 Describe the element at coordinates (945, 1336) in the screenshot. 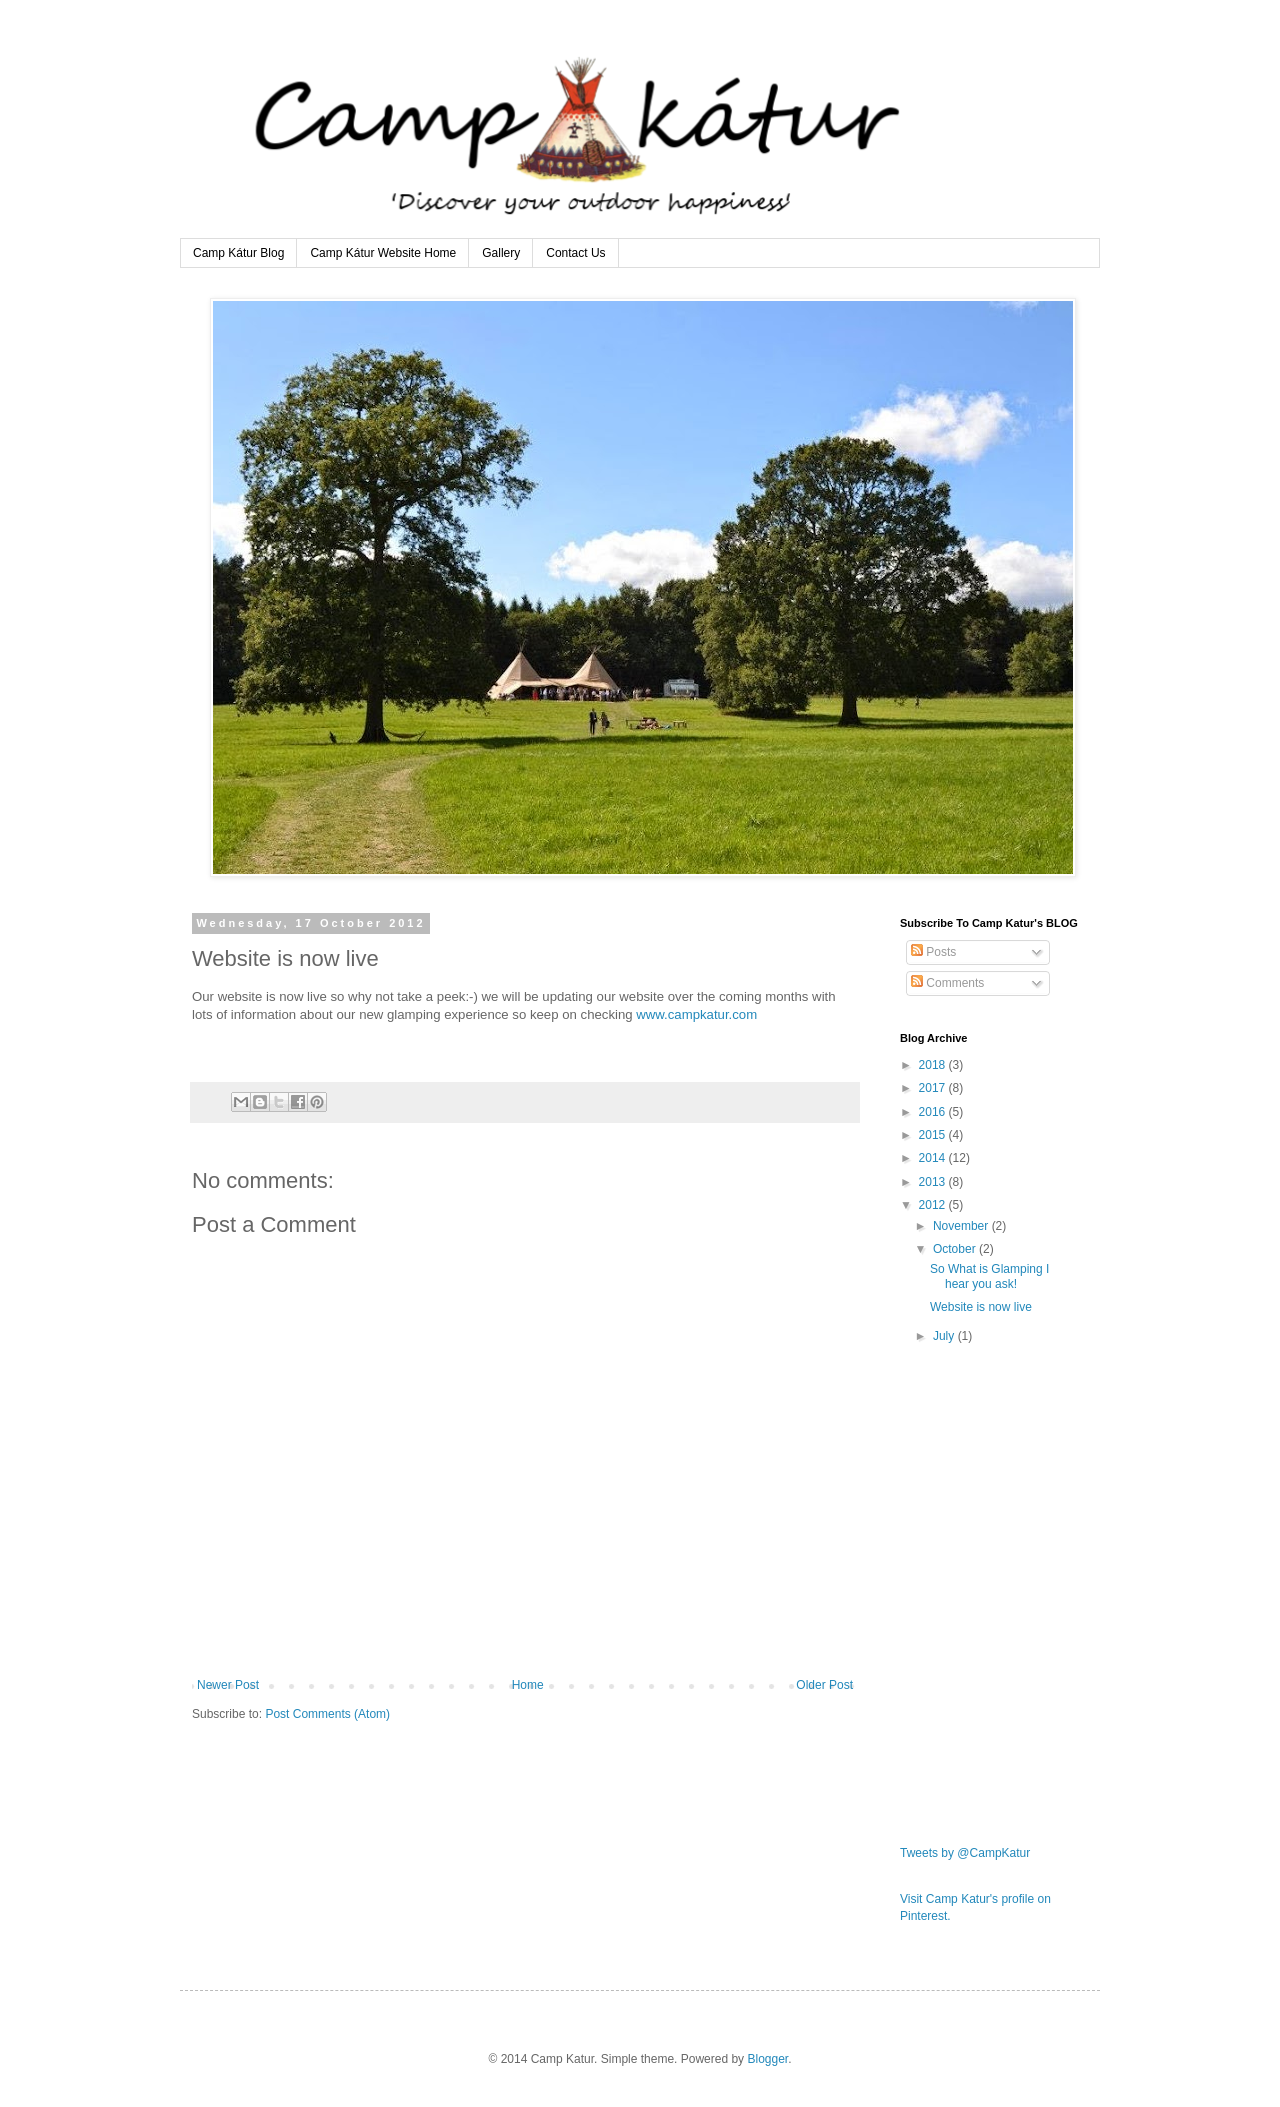

I see `July` at that location.